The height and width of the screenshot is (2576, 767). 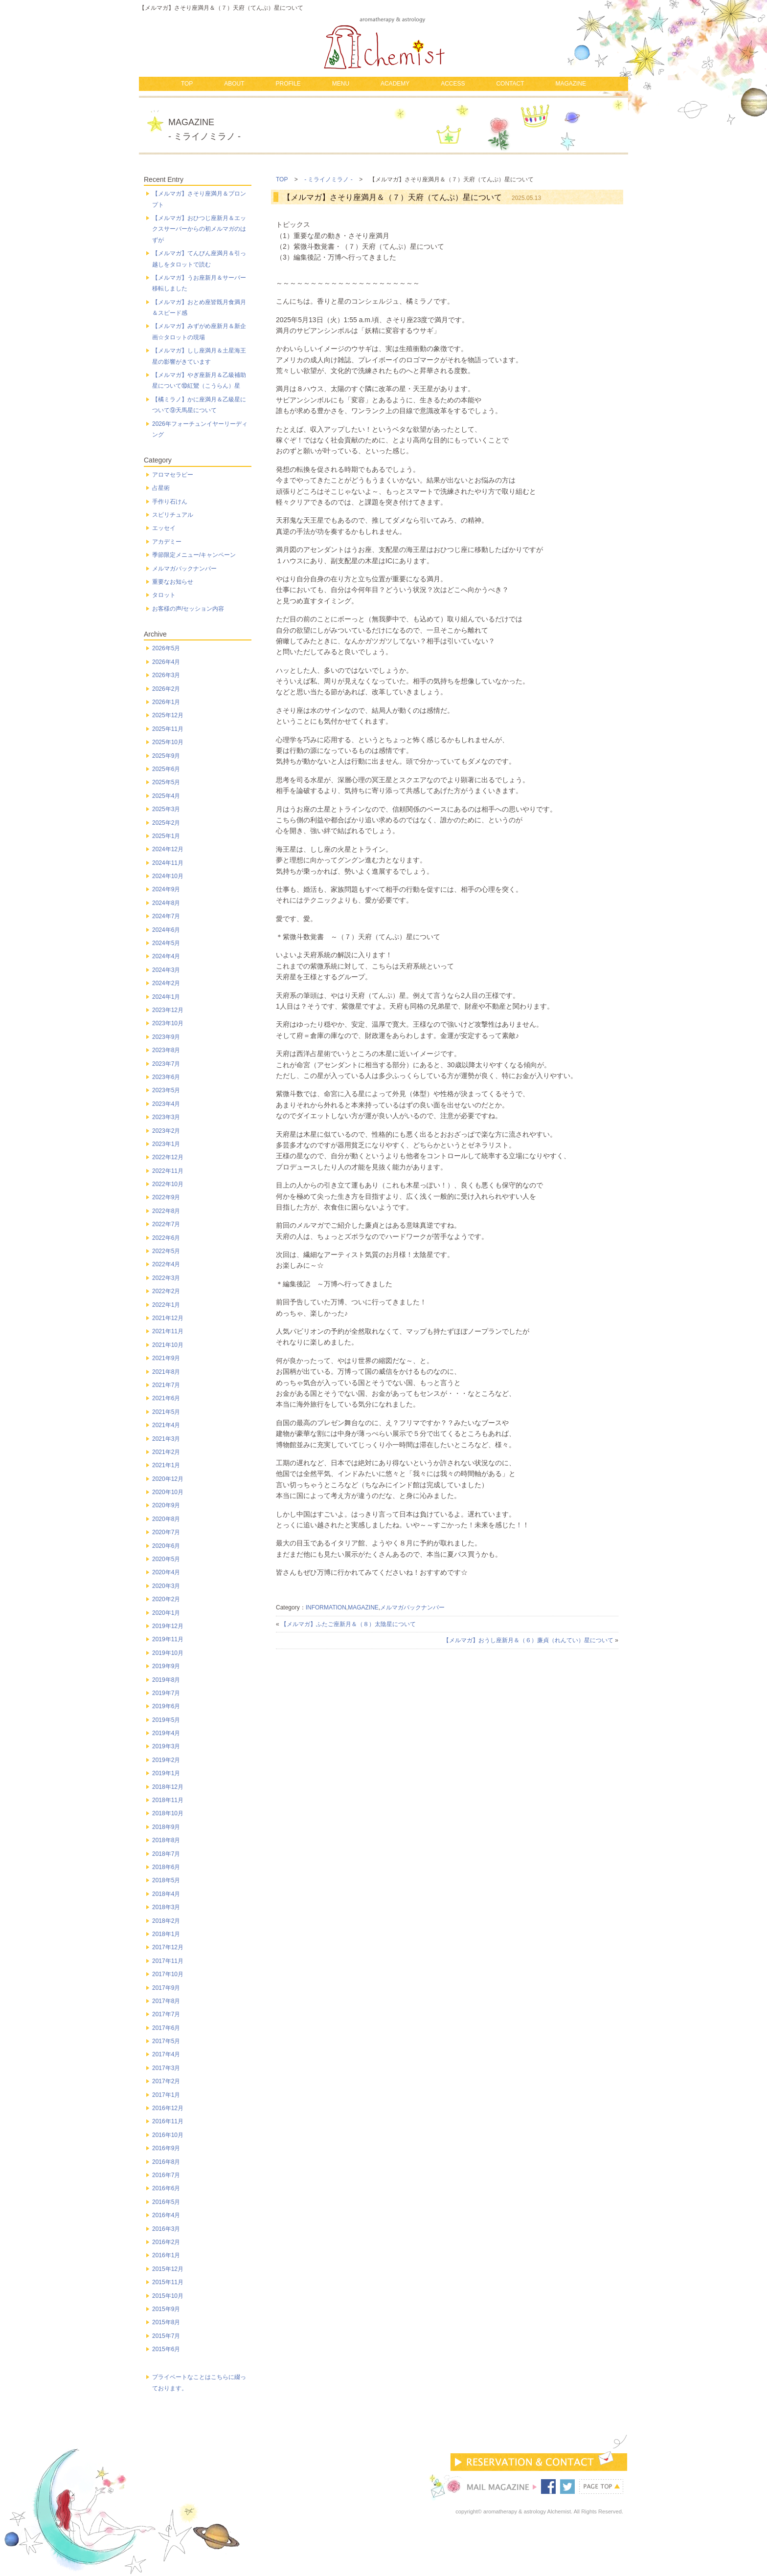 I want to click on 2020年9月, so click(x=166, y=1505).